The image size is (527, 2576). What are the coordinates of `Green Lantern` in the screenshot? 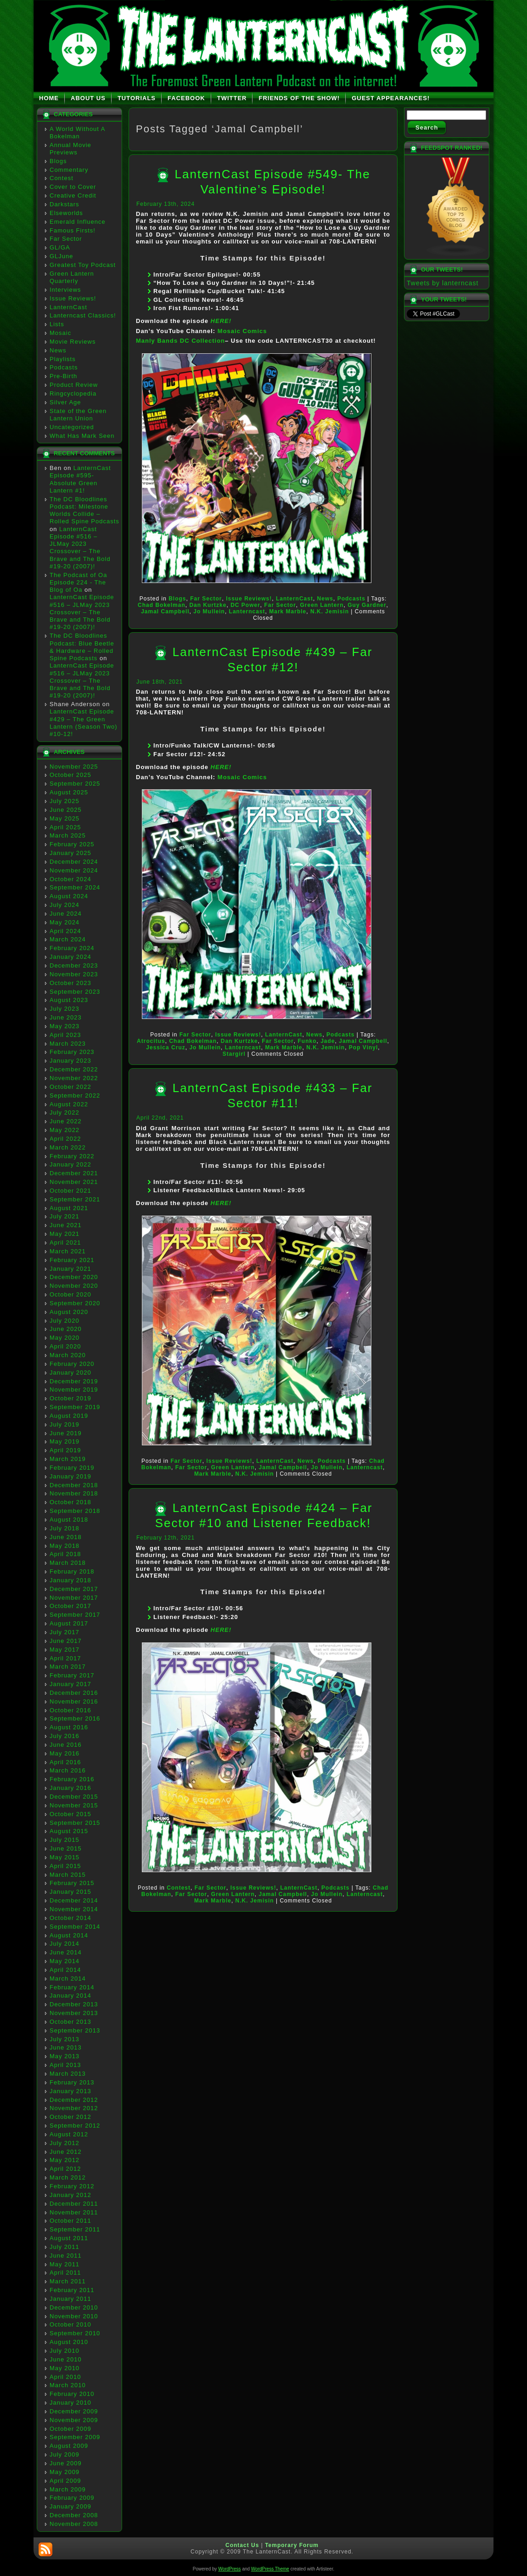 It's located at (322, 605).